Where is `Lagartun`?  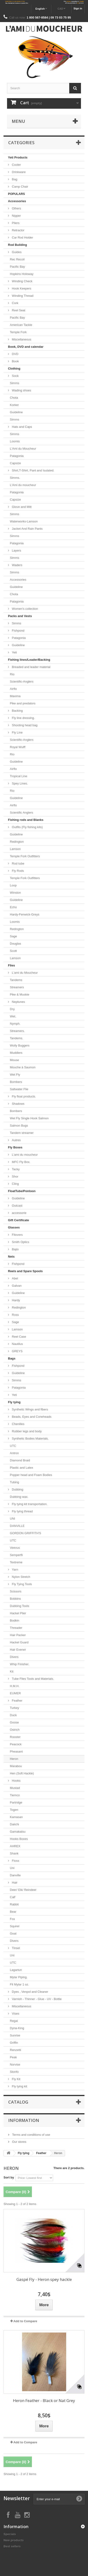
Lagartun is located at coordinates (16, 1970).